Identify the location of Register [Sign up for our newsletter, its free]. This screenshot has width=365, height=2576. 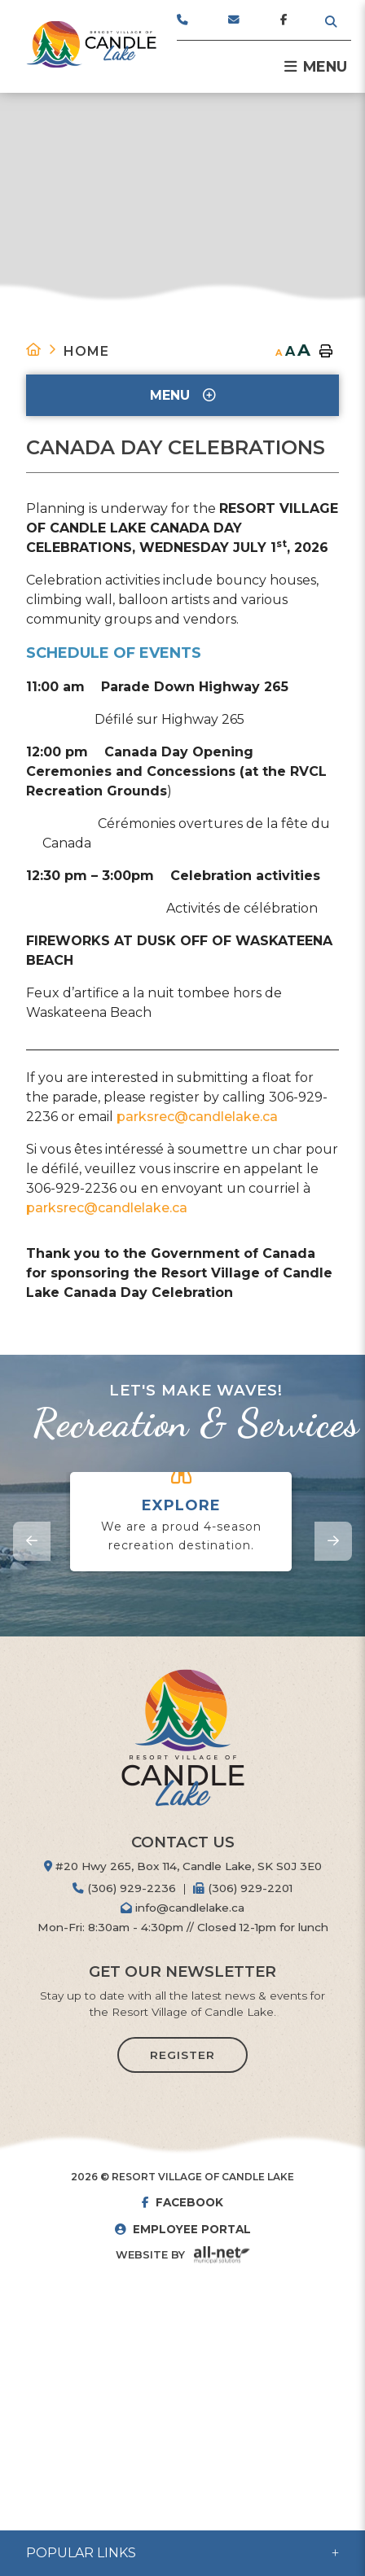
(182, 2054).